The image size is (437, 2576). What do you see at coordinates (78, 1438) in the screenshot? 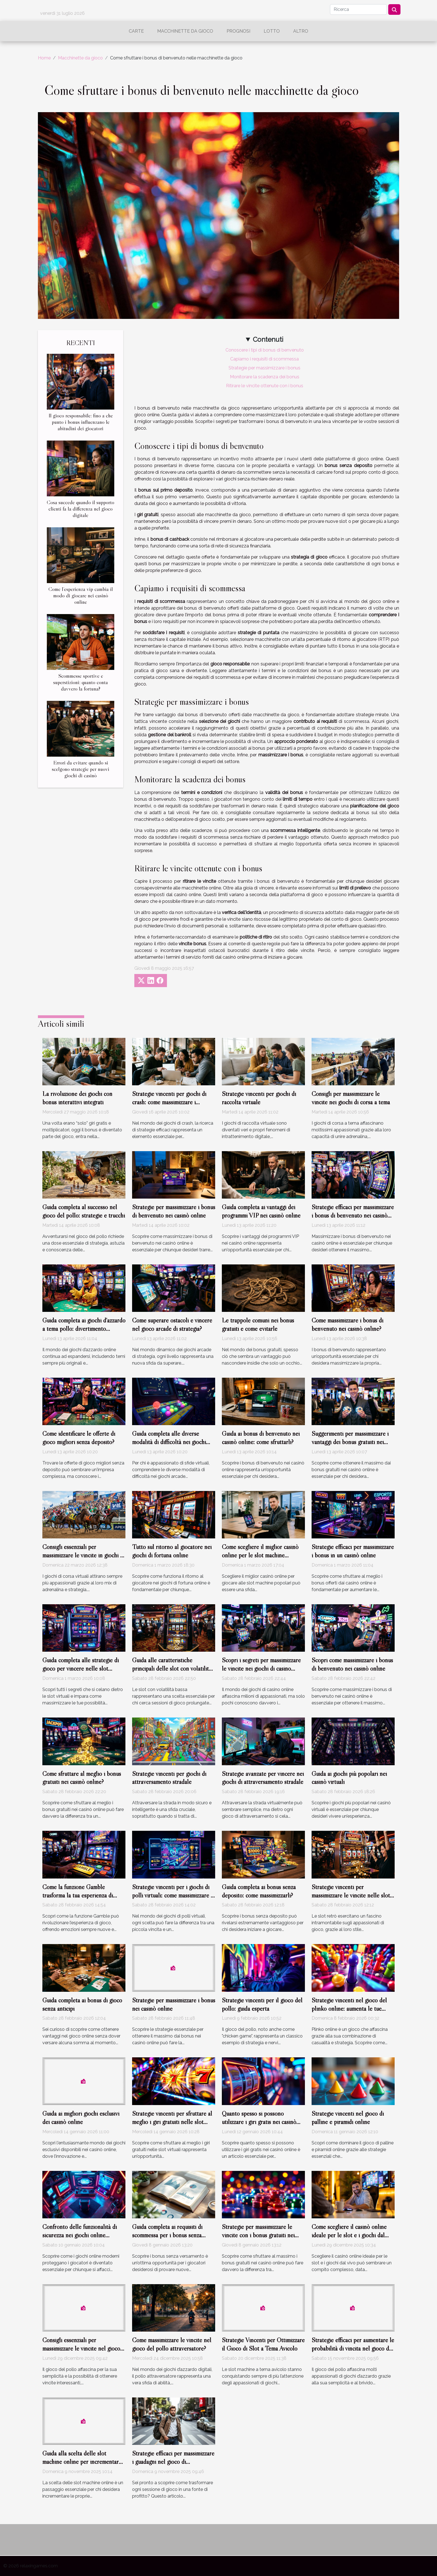
I see `Come identificare le offerte di gioco migliori senza deposito?` at bounding box center [78, 1438].